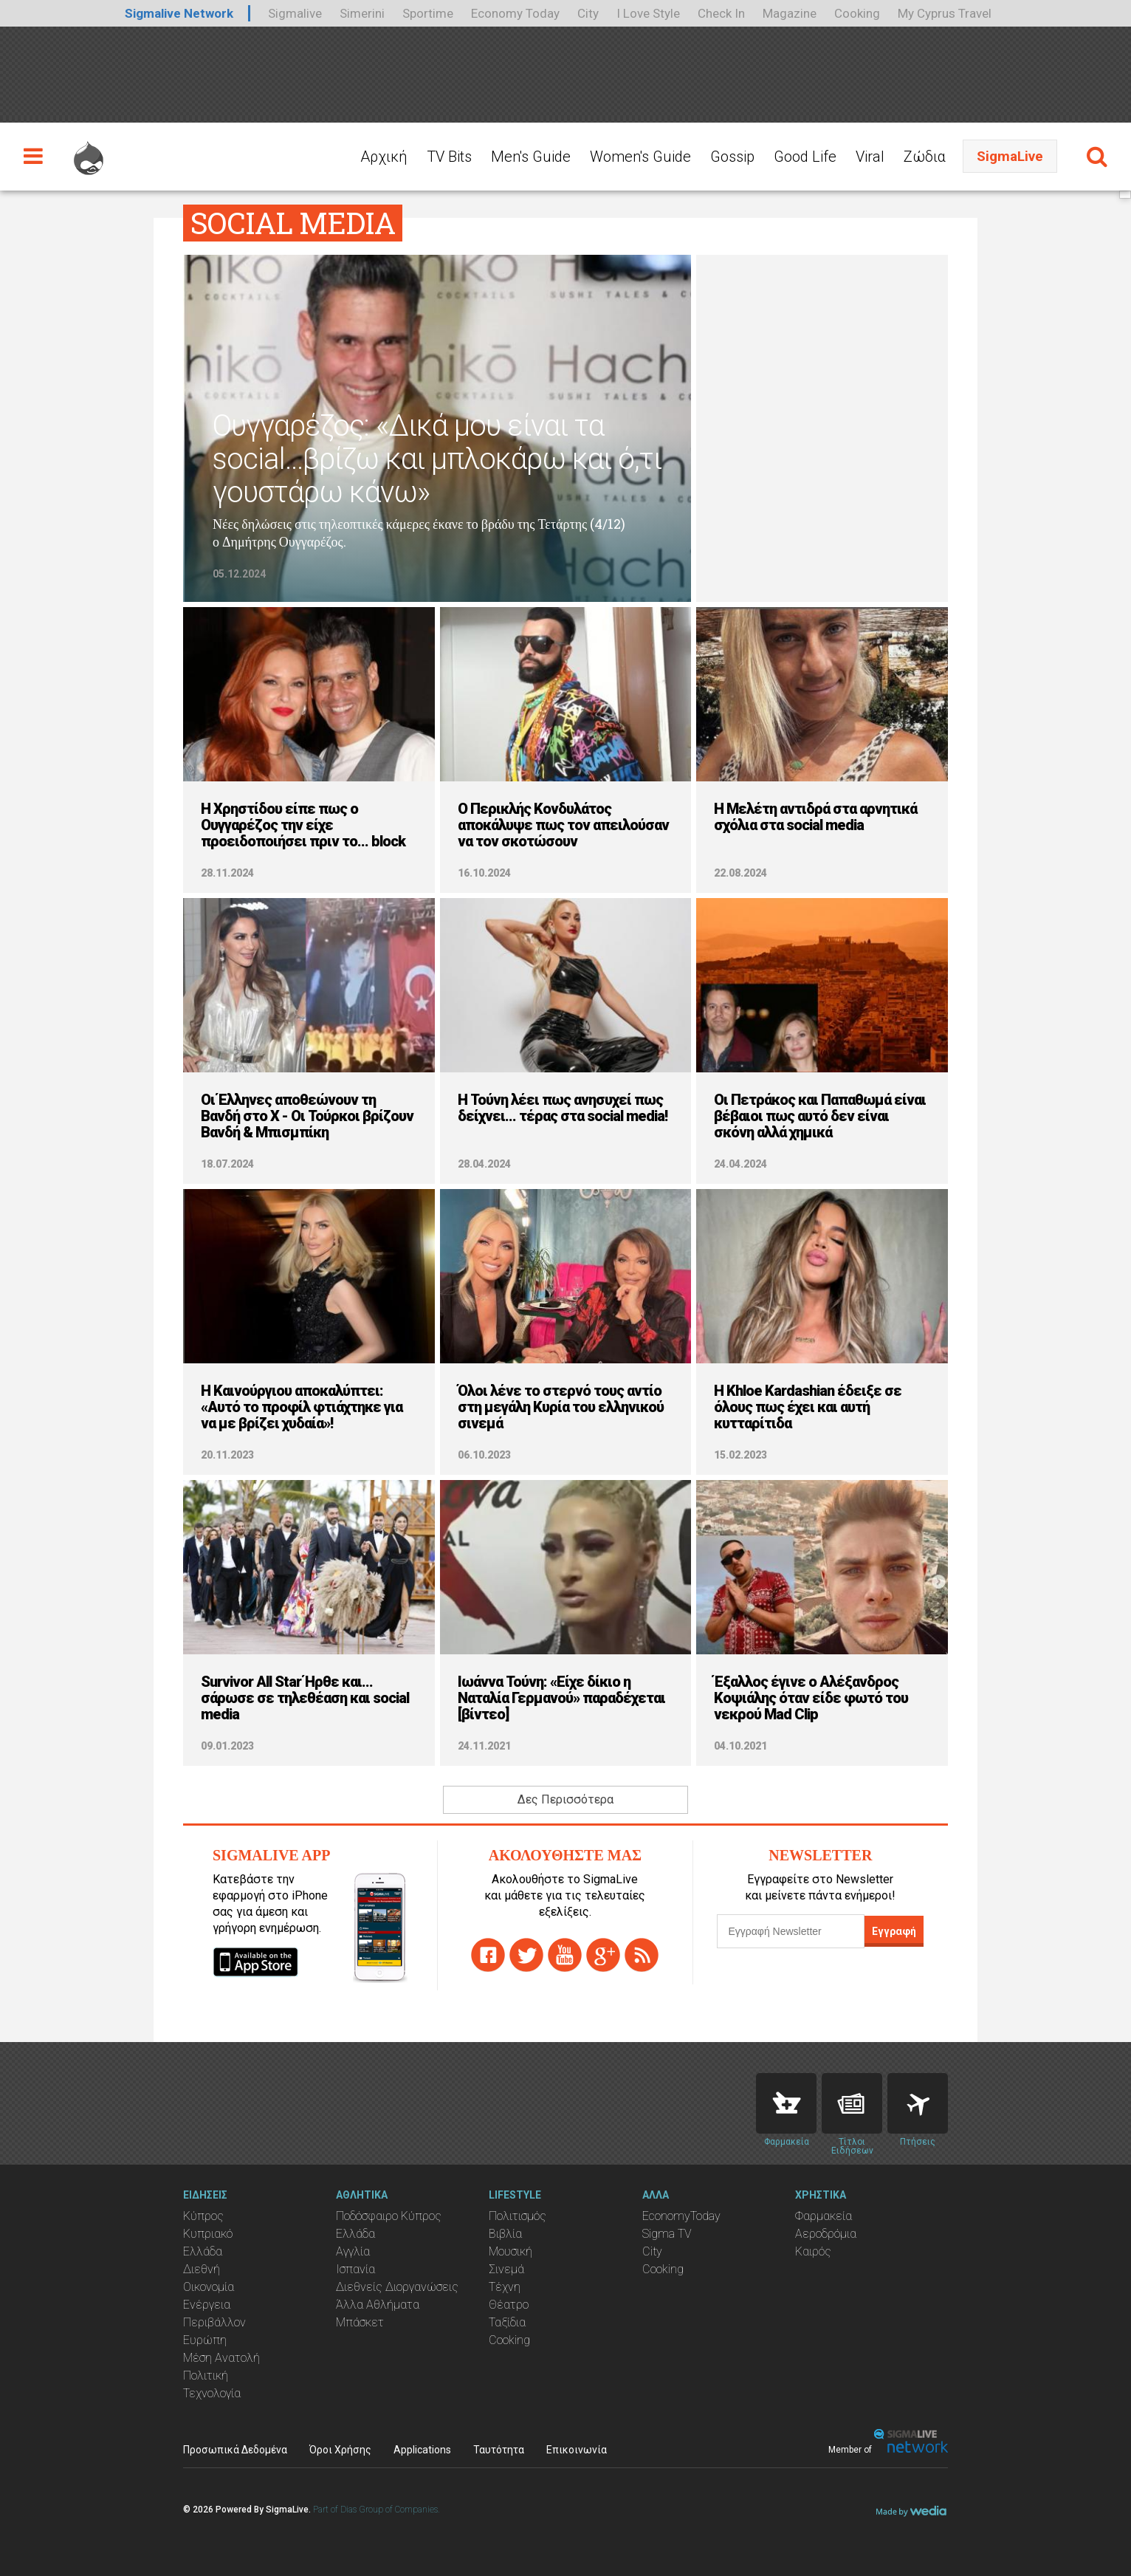  What do you see at coordinates (206, 2305) in the screenshot?
I see `Ενέργεια` at bounding box center [206, 2305].